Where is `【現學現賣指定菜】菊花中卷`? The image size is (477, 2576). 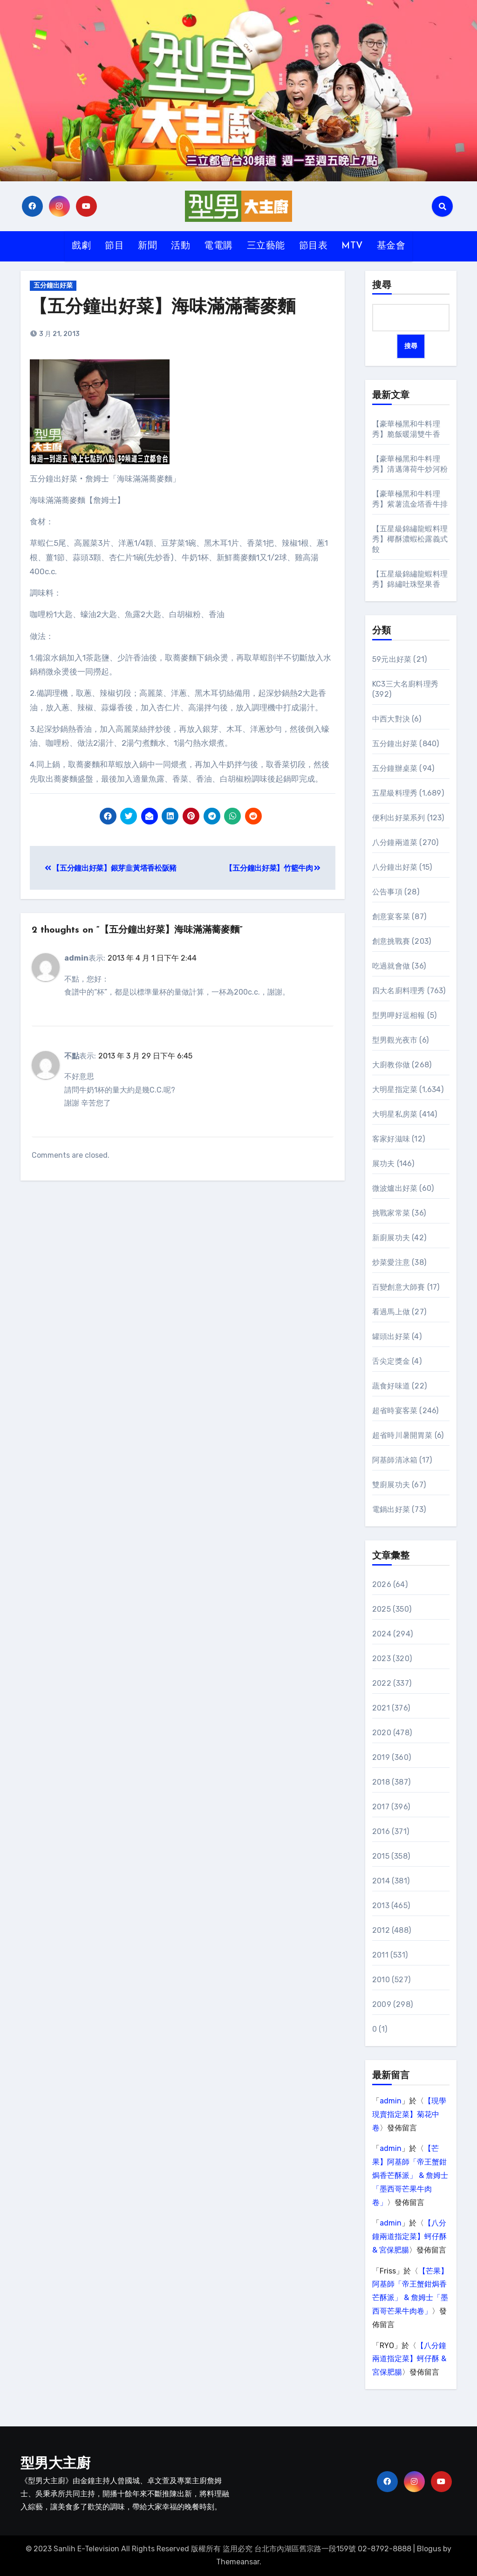 【現學現賣指定菜】菊花中卷 is located at coordinates (409, 2114).